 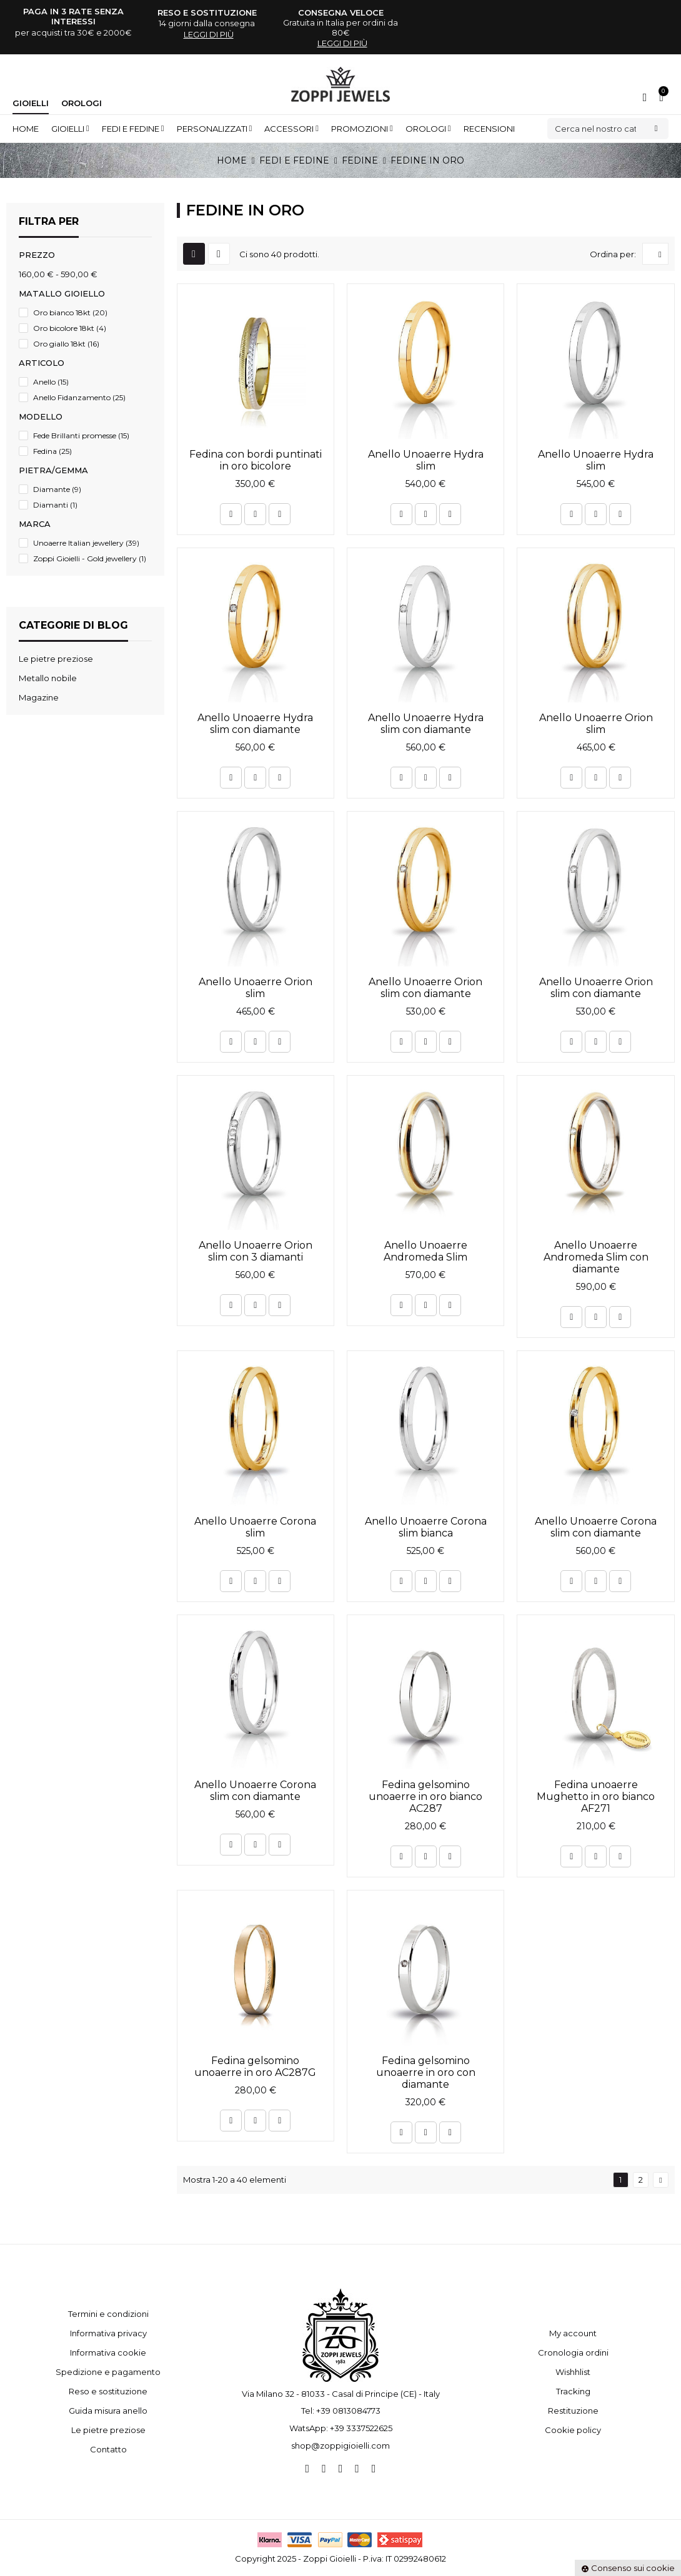 What do you see at coordinates (69, 328) in the screenshot?
I see `Oro bicolore 18kt` at bounding box center [69, 328].